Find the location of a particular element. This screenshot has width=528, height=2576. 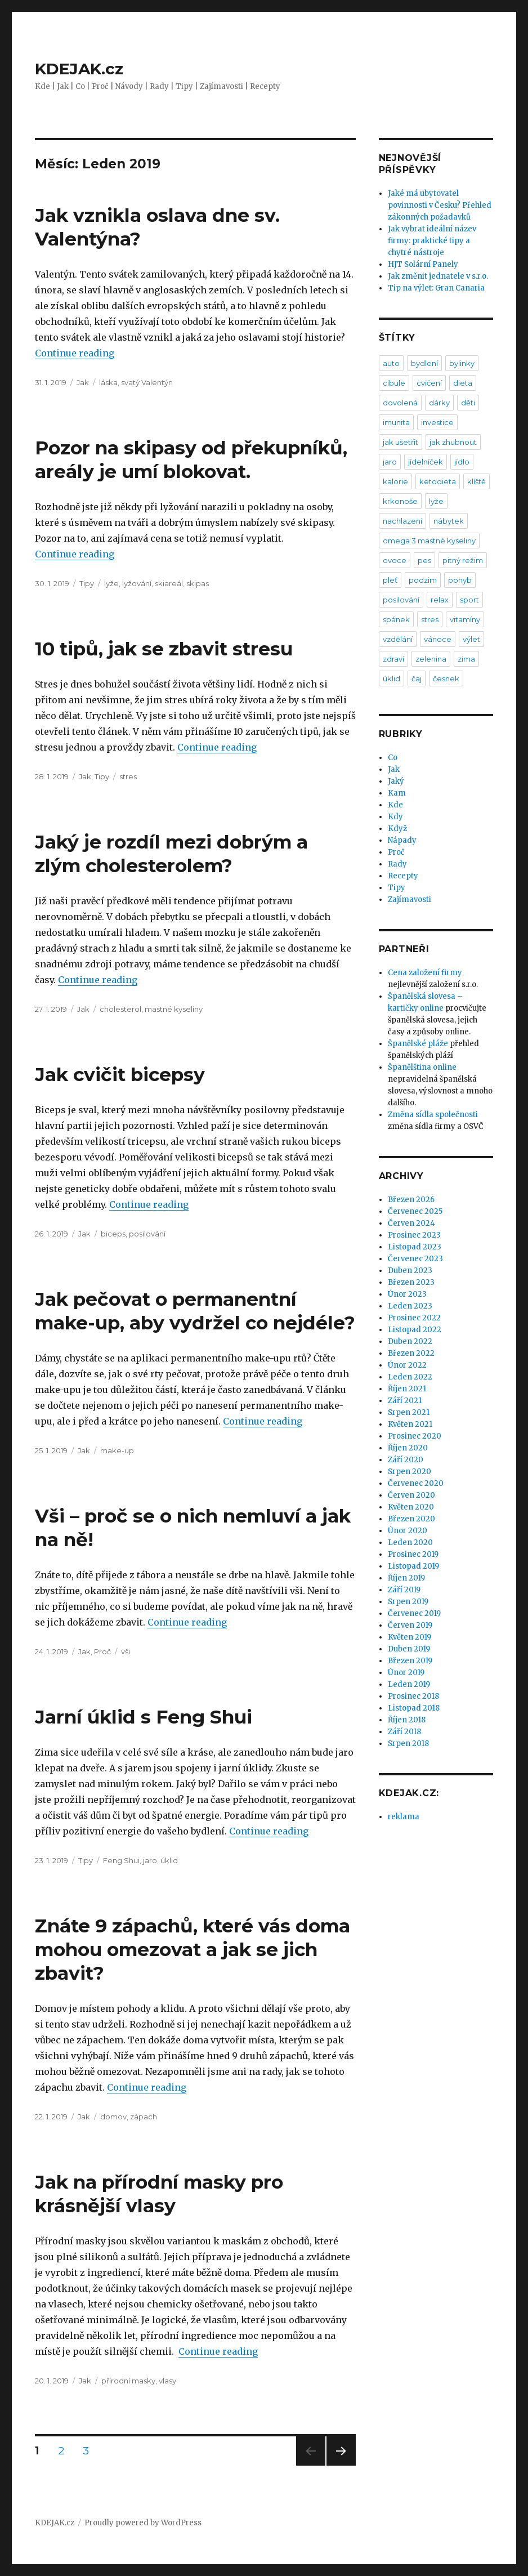

Nápady is located at coordinates (402, 840).